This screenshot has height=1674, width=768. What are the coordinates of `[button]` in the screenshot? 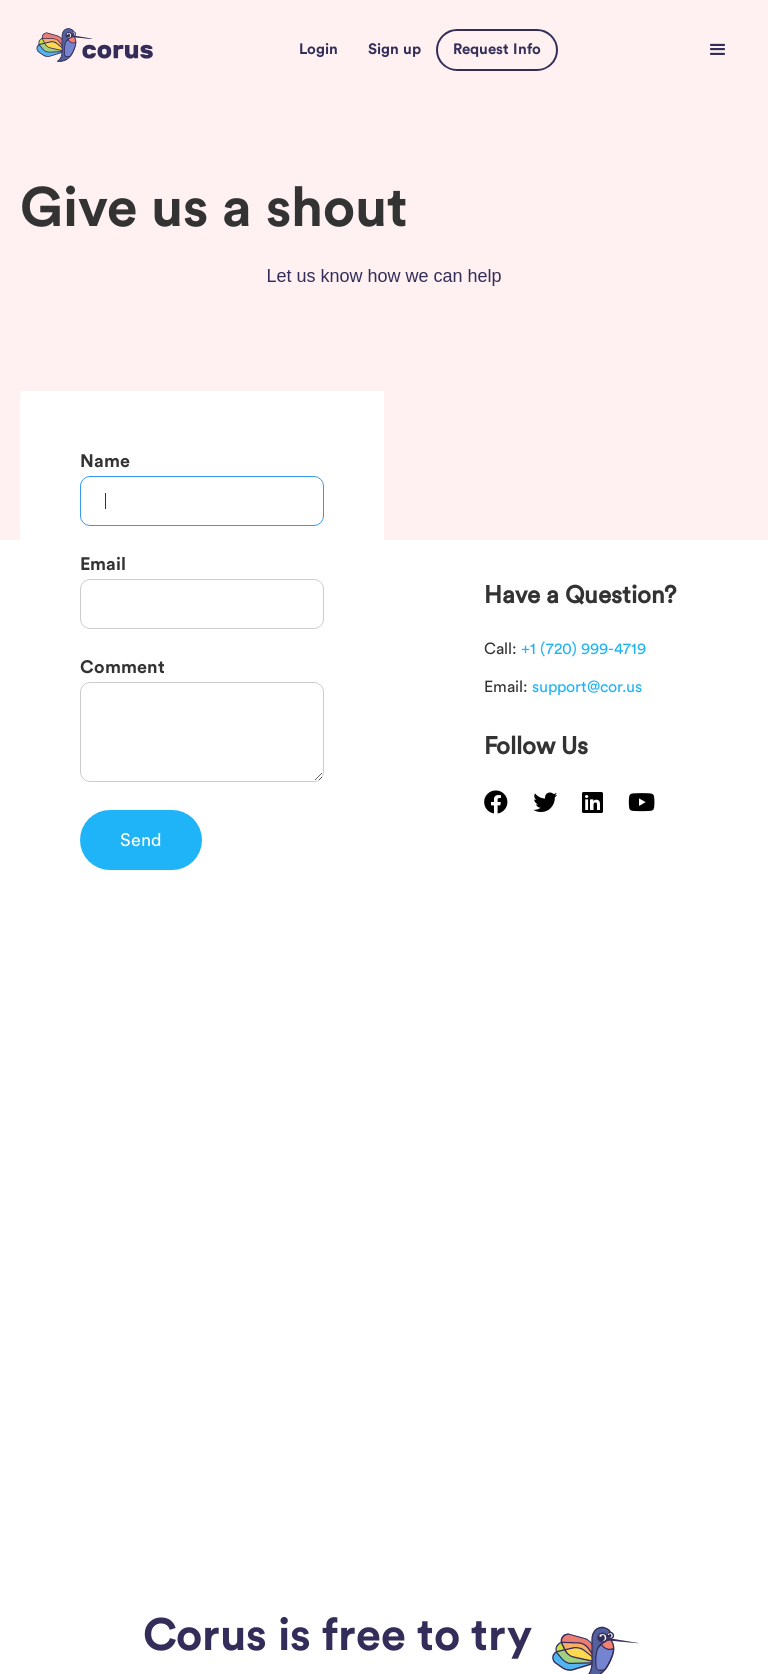 It's located at (718, 50).